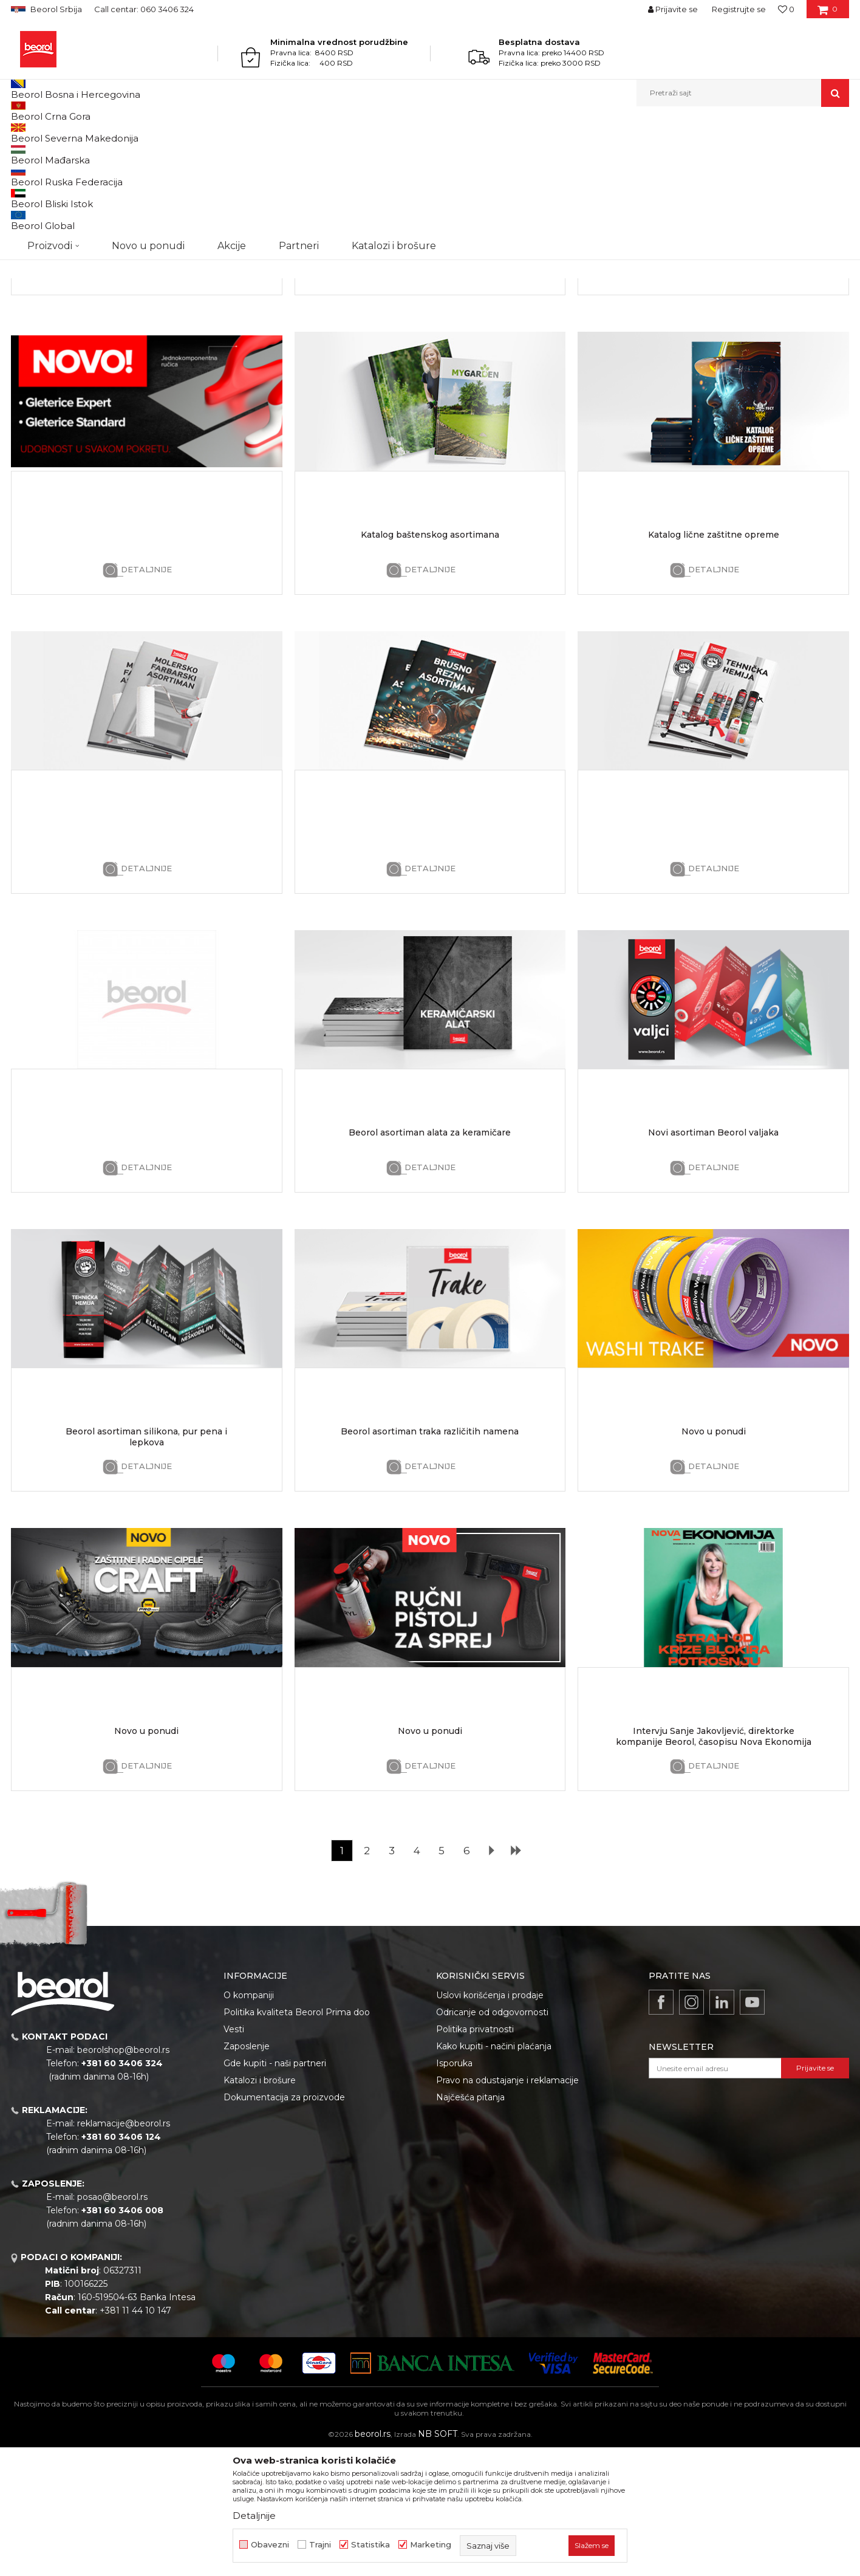 Image resolution: width=860 pixels, height=2576 pixels. Describe the element at coordinates (739, 9) in the screenshot. I see `Registrujte se` at that location.